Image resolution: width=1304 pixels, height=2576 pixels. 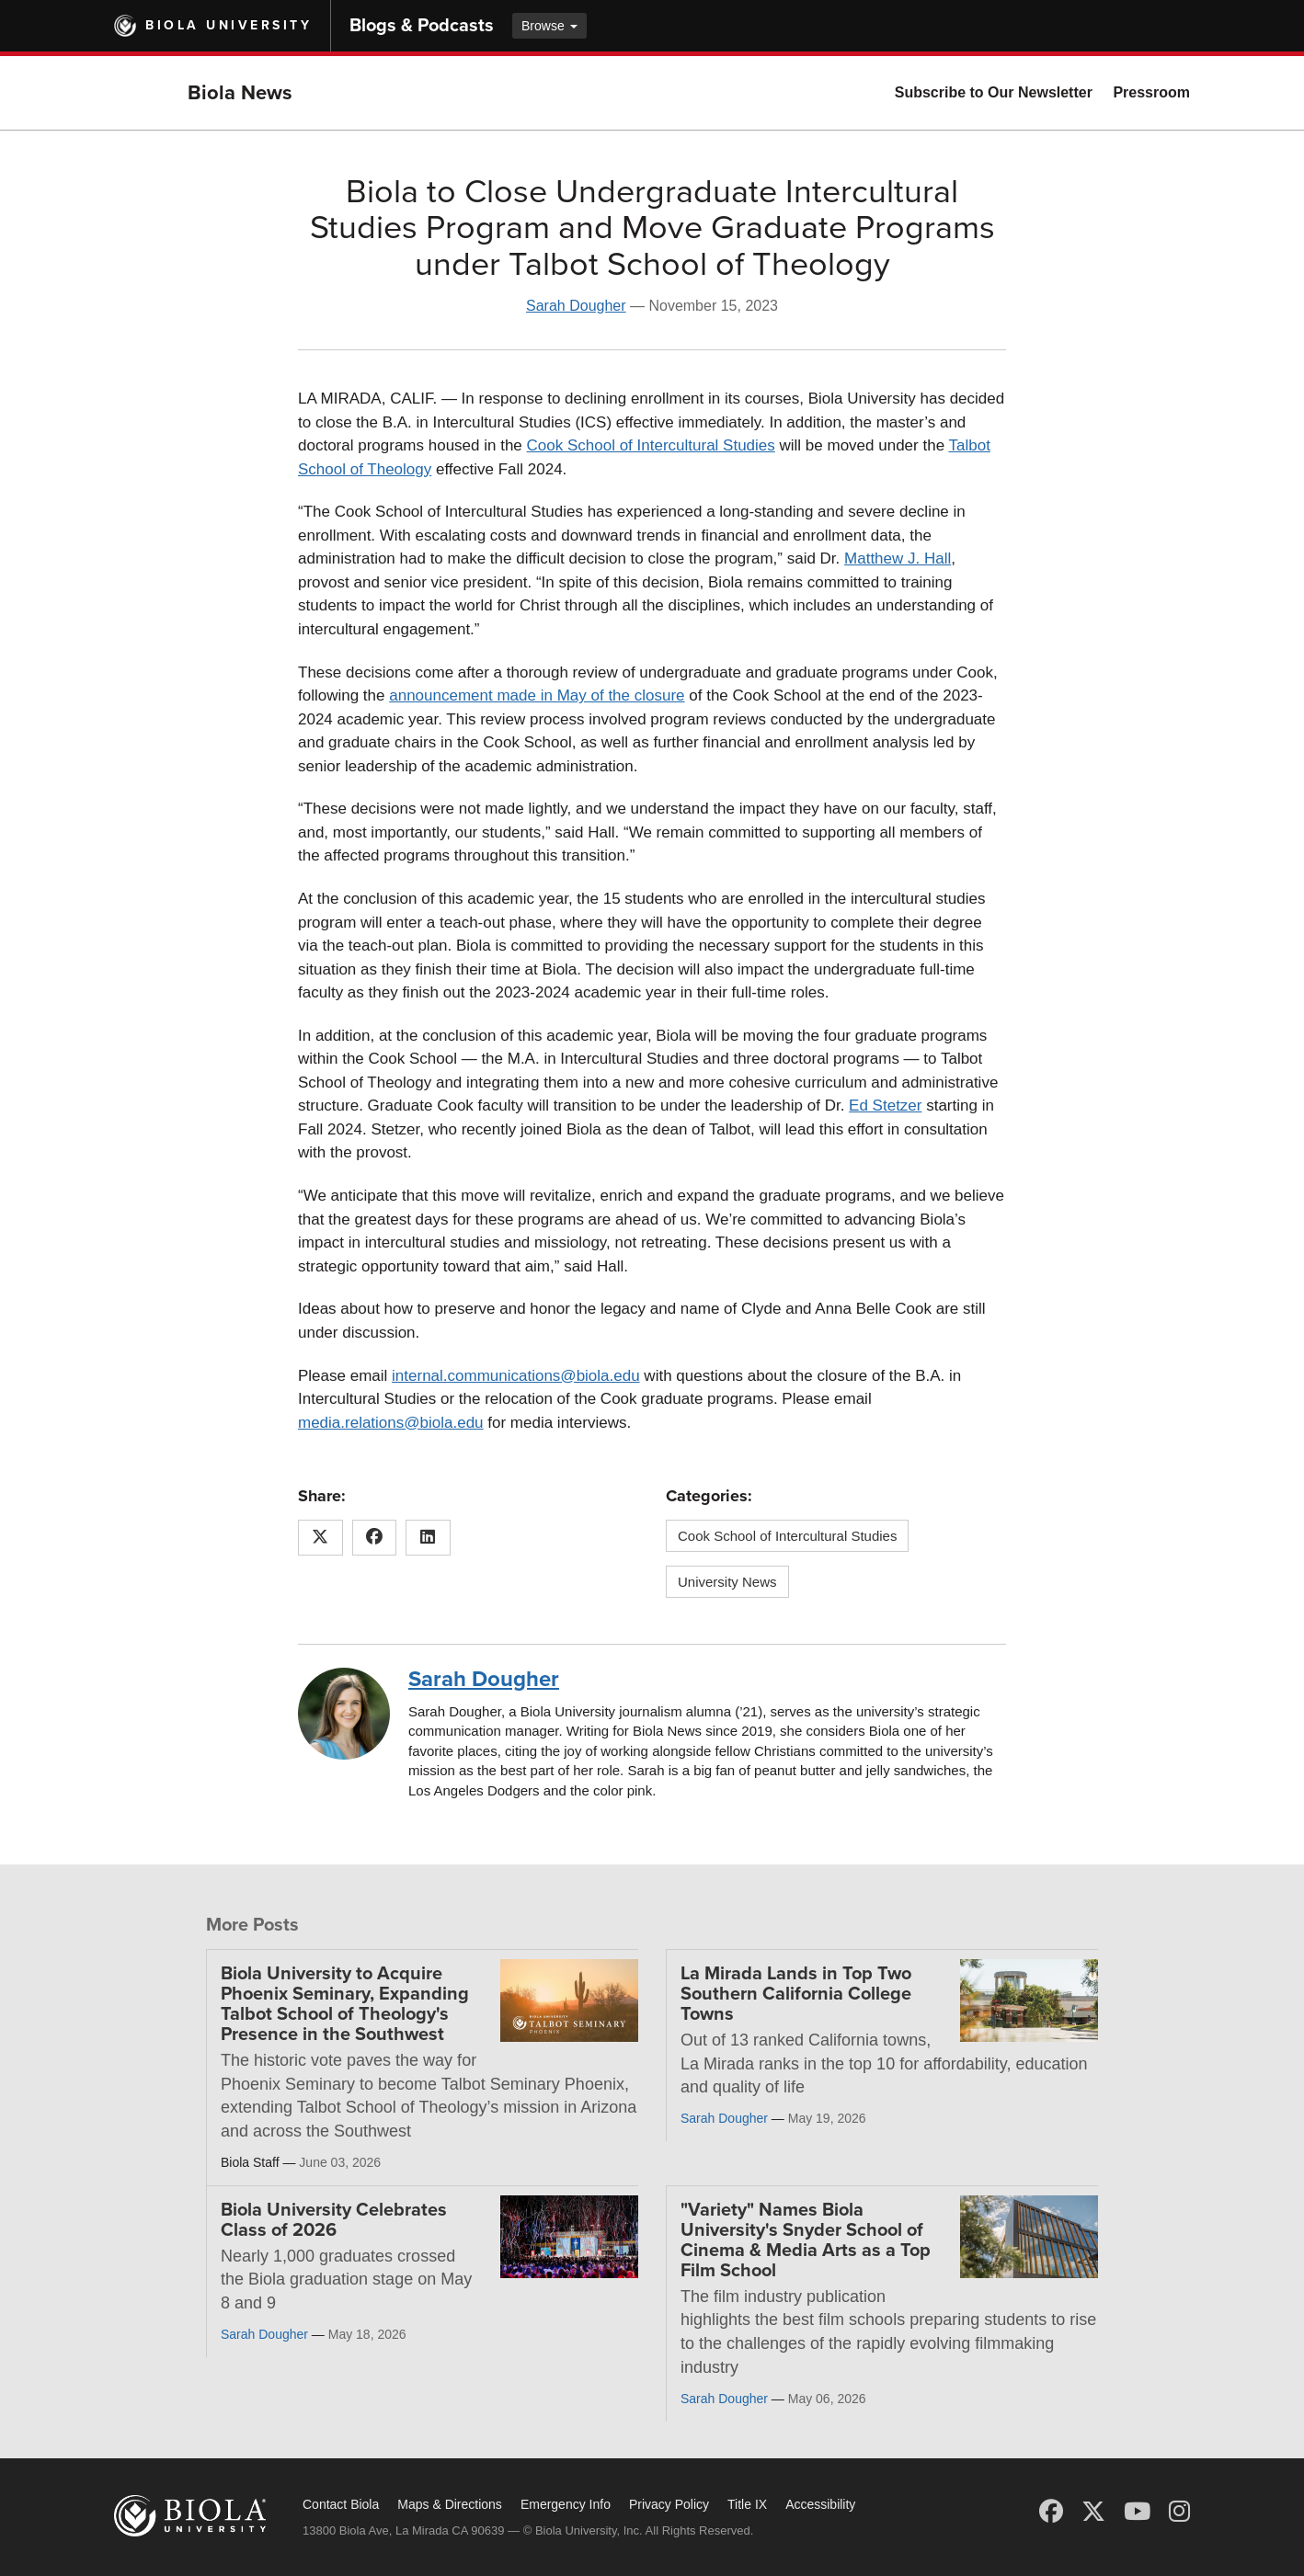 What do you see at coordinates (820, 2504) in the screenshot?
I see `Accessibility` at bounding box center [820, 2504].